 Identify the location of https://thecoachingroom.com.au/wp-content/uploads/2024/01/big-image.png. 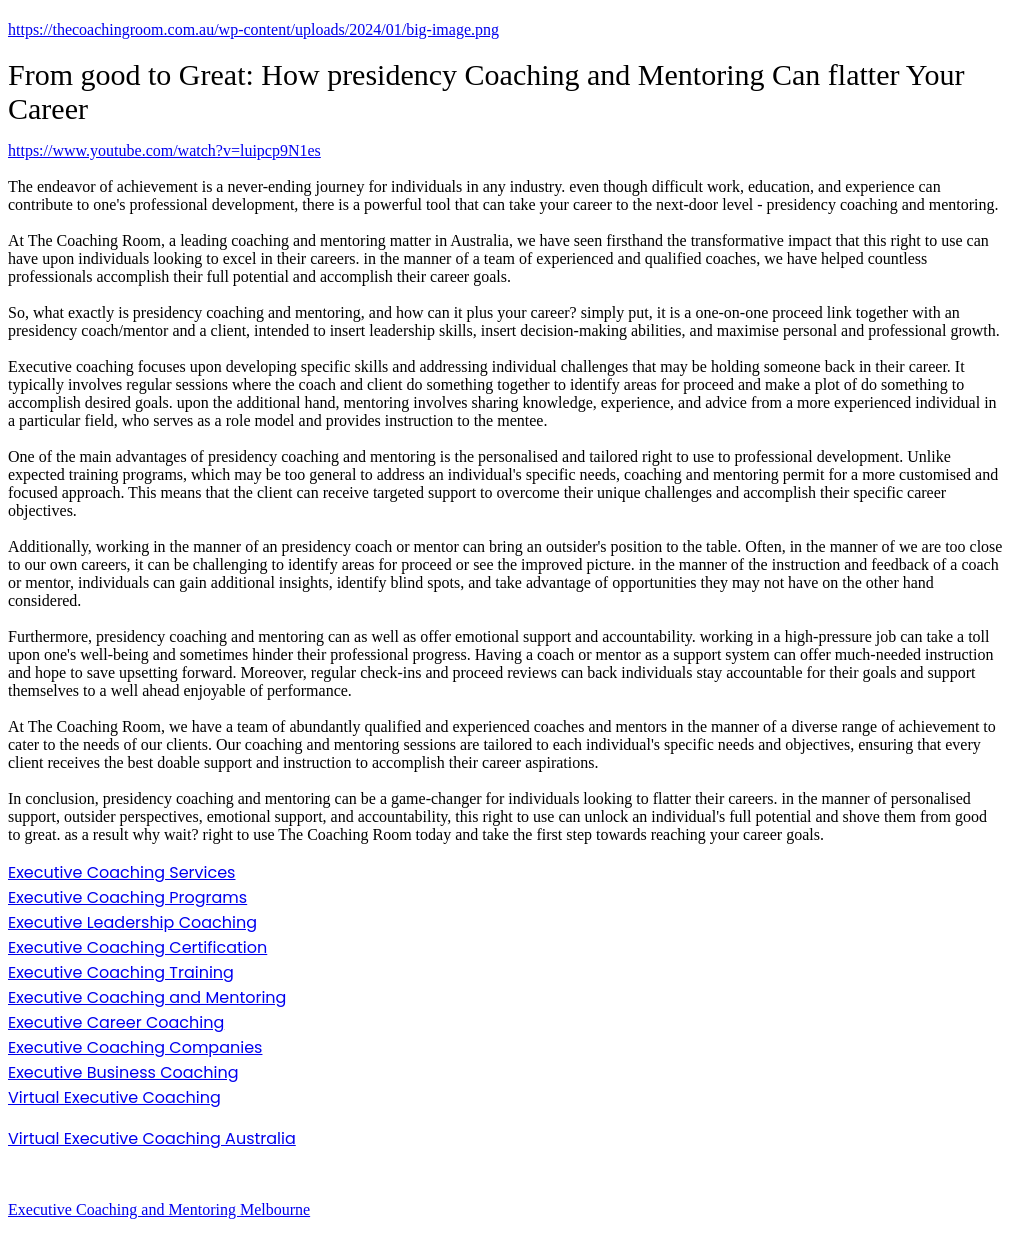
(253, 29).